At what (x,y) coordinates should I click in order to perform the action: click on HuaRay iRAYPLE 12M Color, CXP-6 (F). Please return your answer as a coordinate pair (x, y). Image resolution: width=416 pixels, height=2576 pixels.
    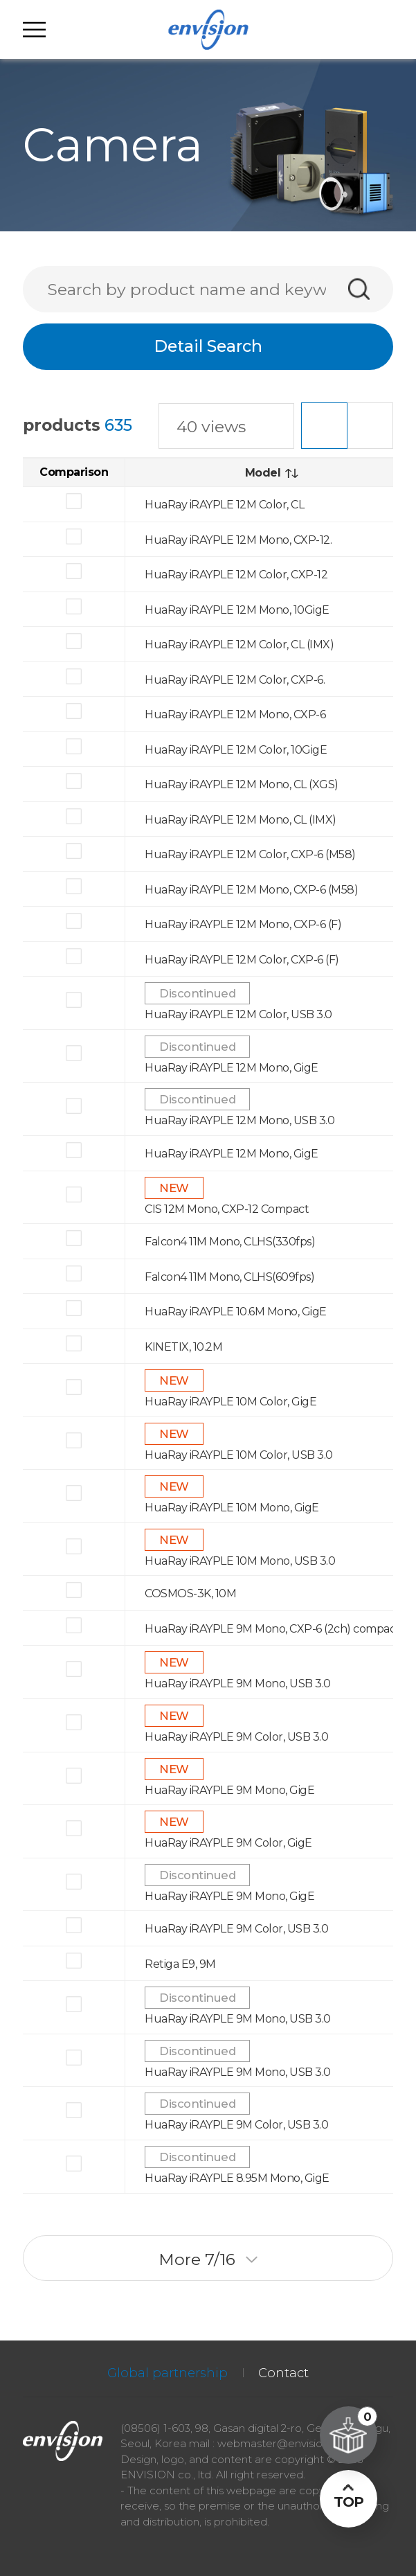
    Looking at the image, I should click on (242, 959).